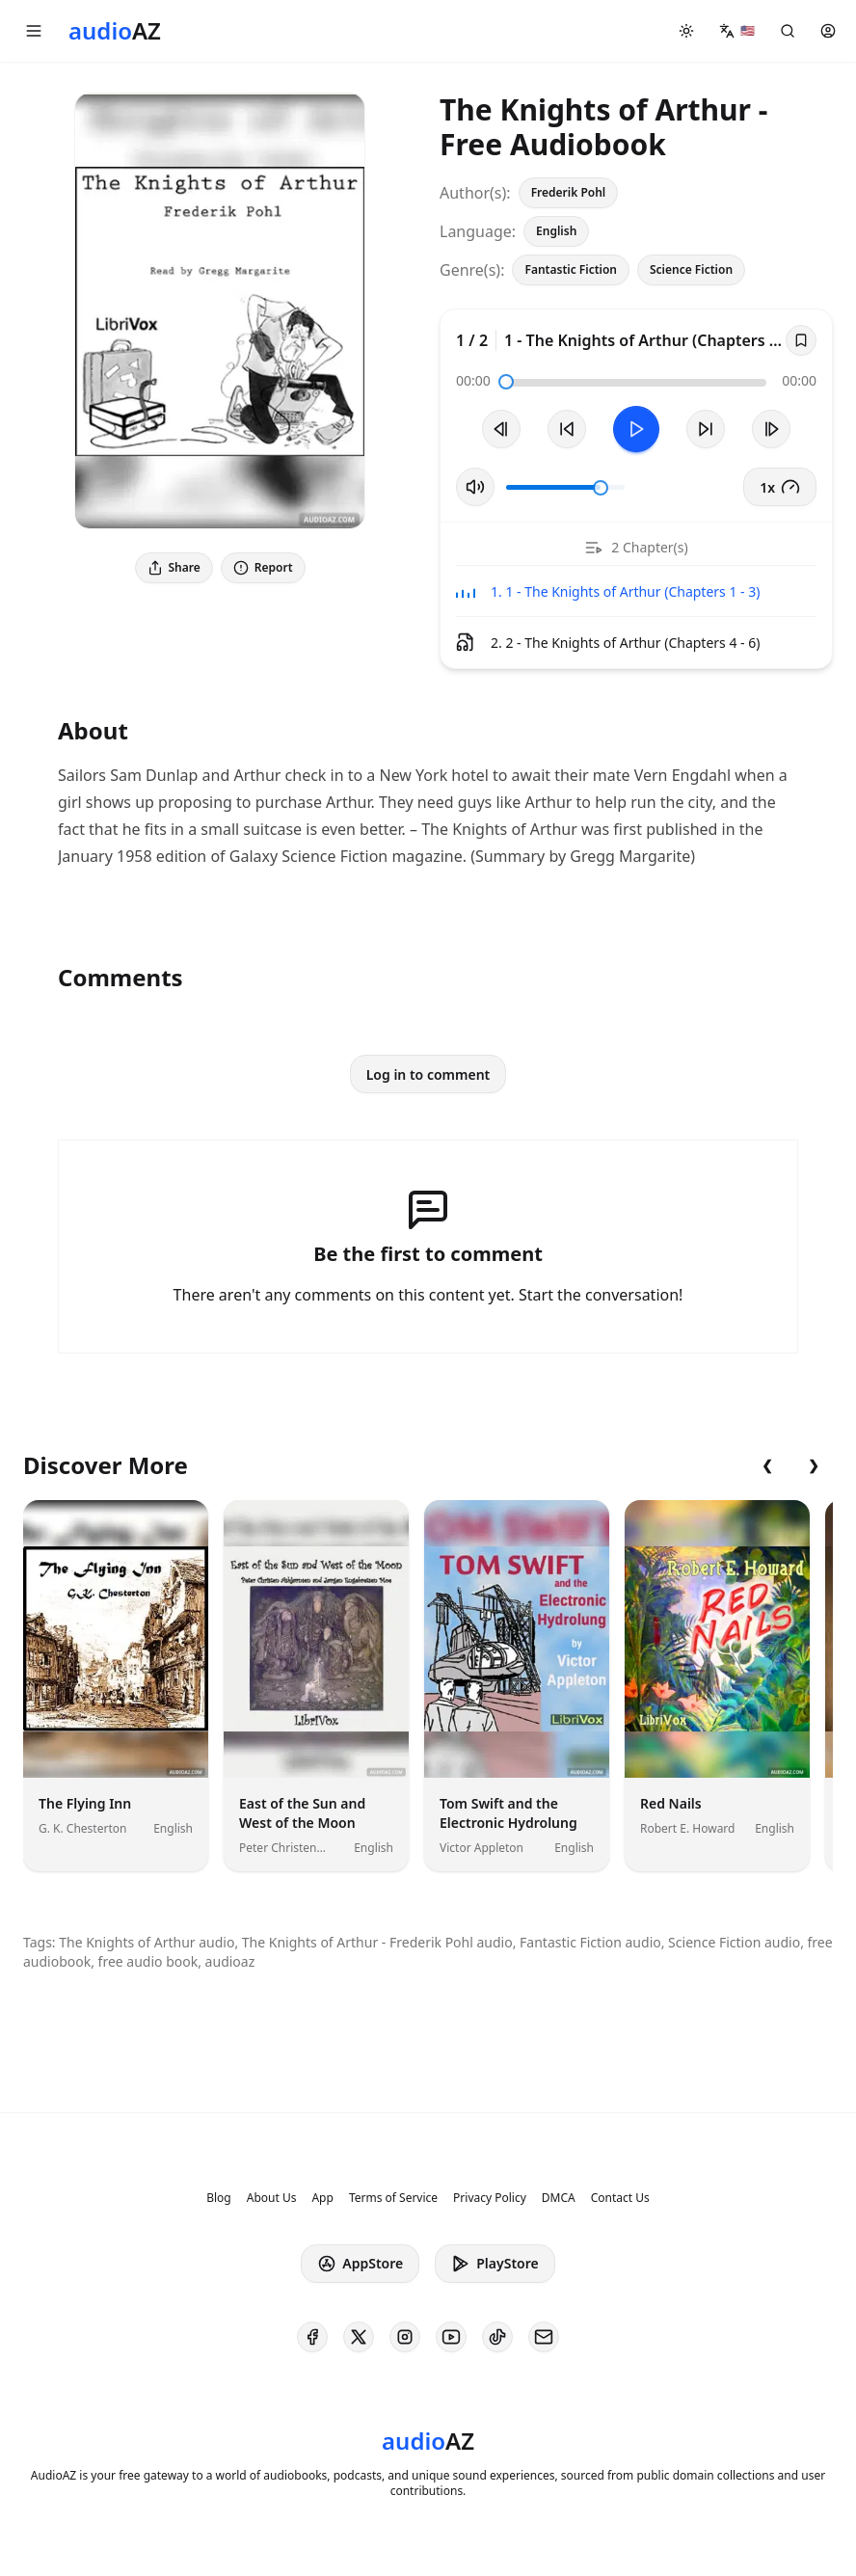 This screenshot has width=856, height=2576. I want to click on PlayStore, so click(494, 2263).